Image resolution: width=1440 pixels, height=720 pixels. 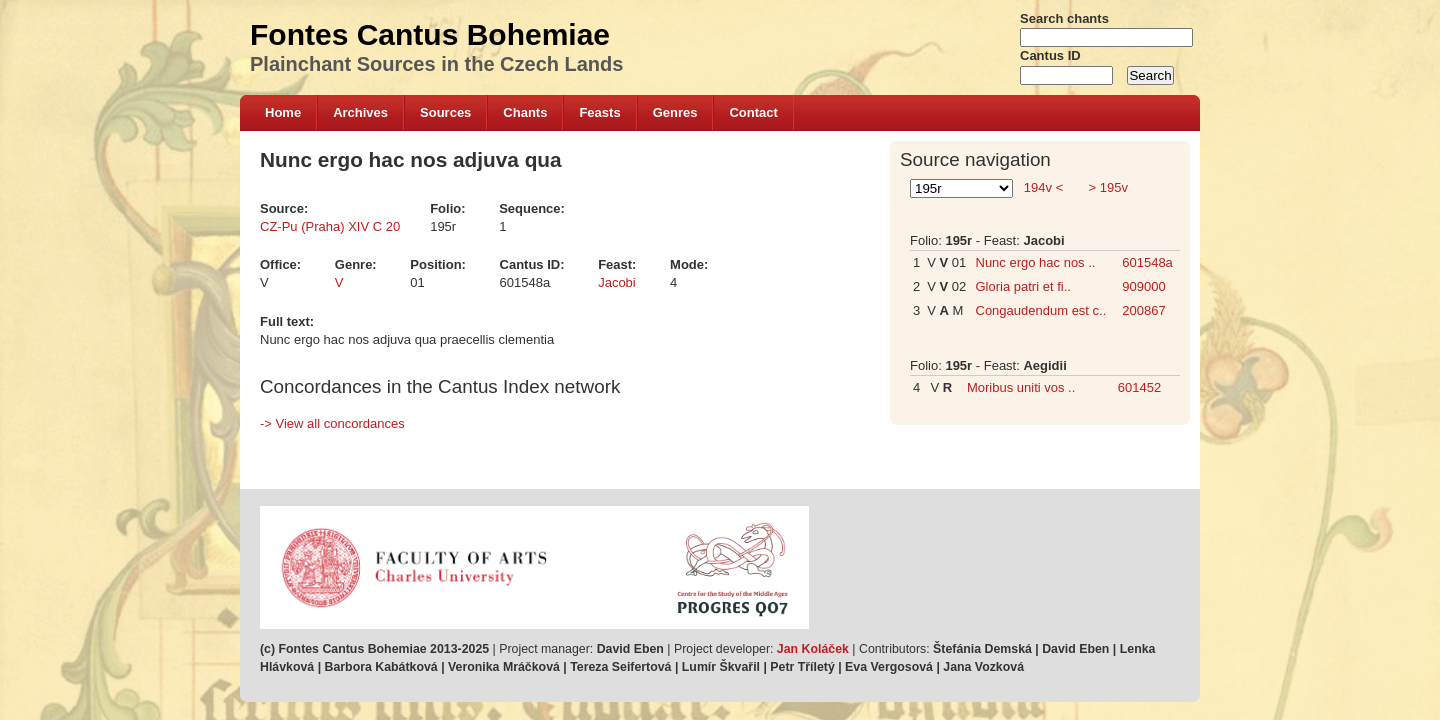 I want to click on -> View all concordances, so click(x=332, y=423).